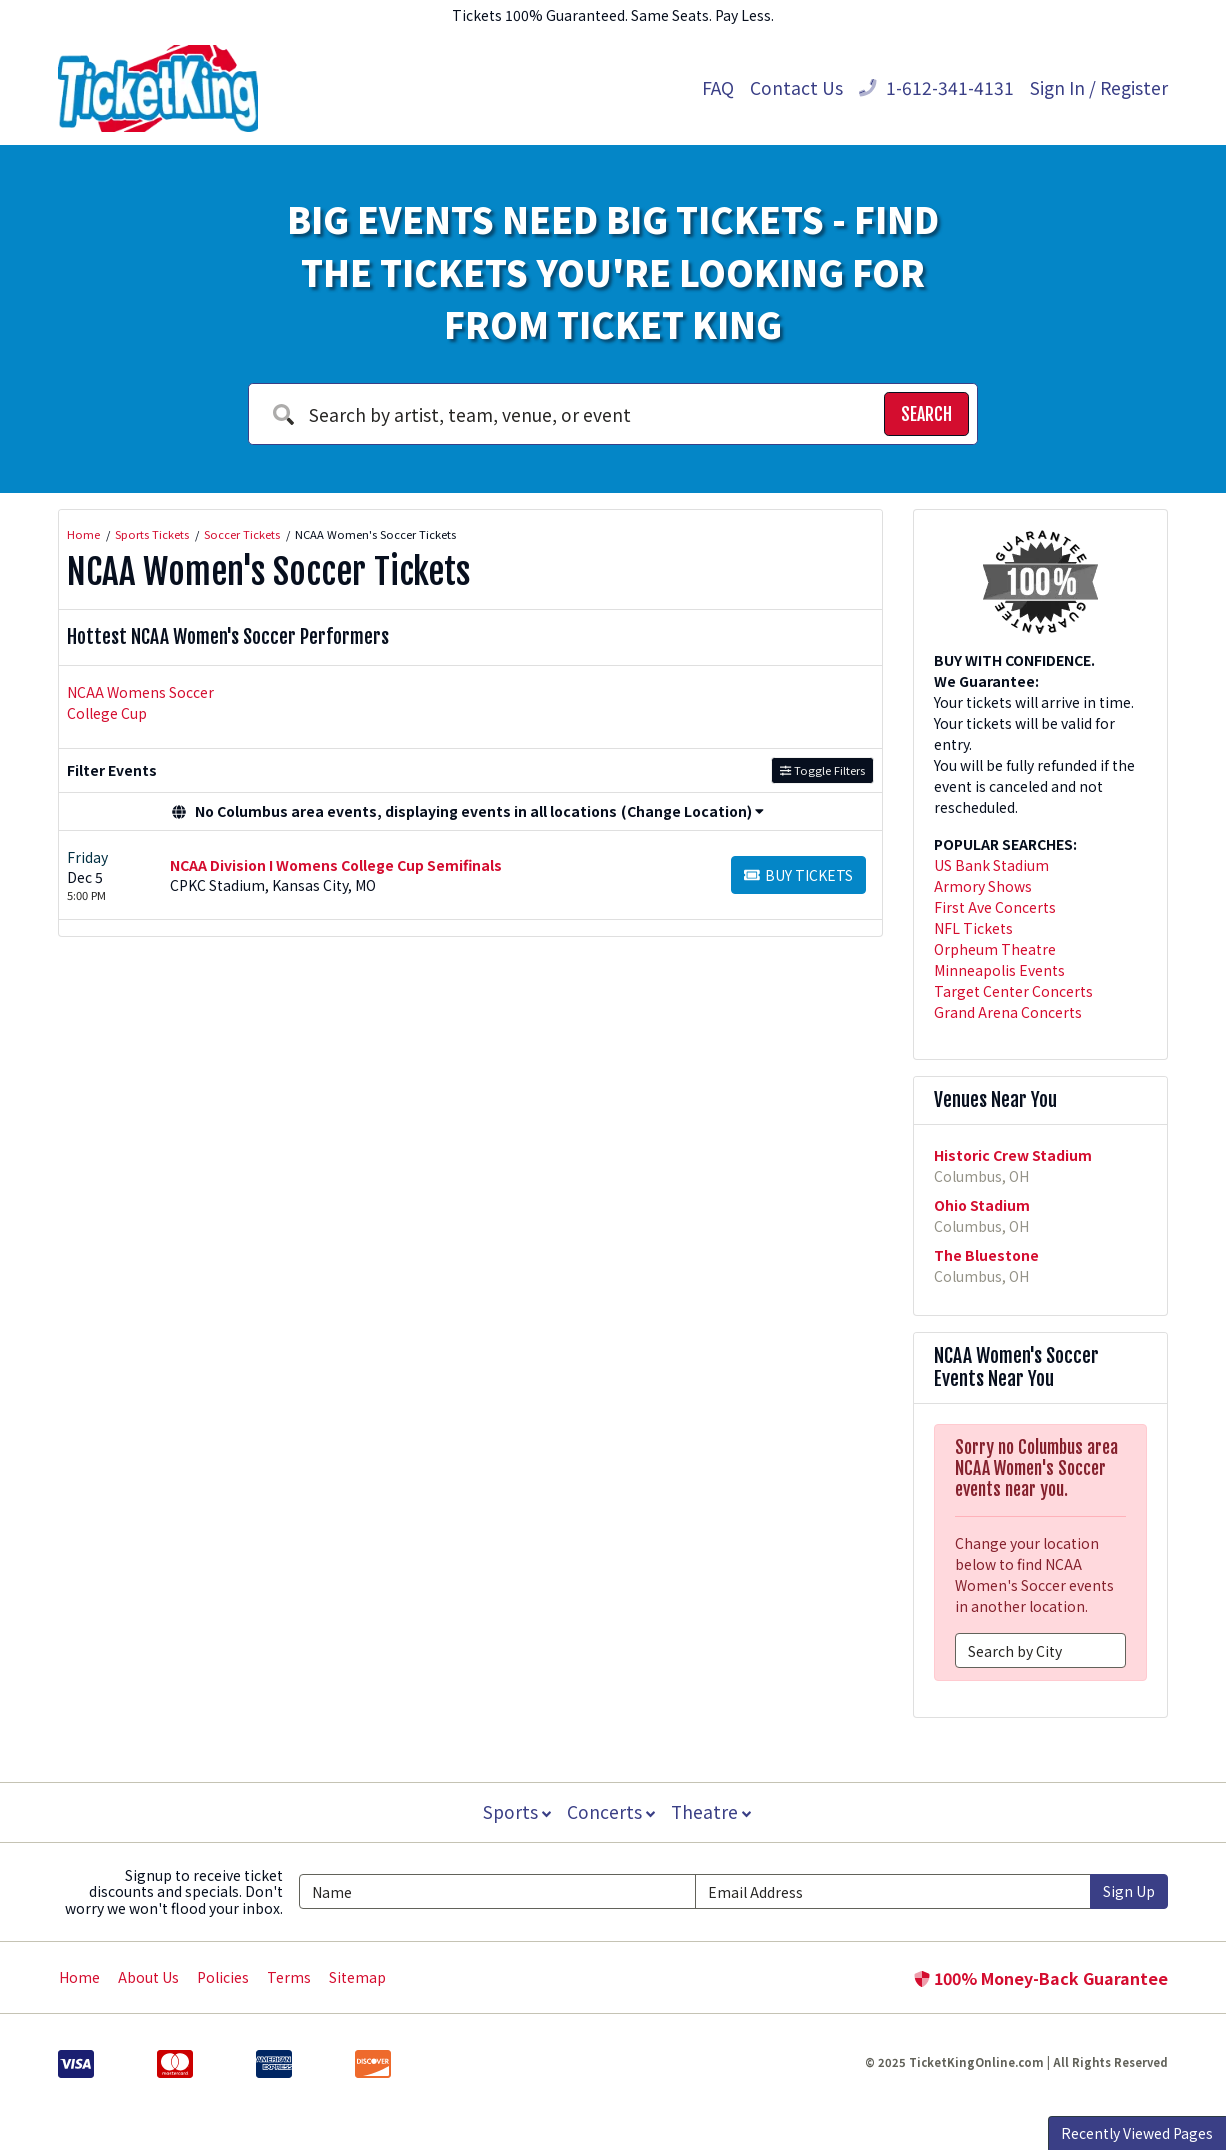  What do you see at coordinates (1041, 1978) in the screenshot?
I see `100% Money-Back Guarantee` at bounding box center [1041, 1978].